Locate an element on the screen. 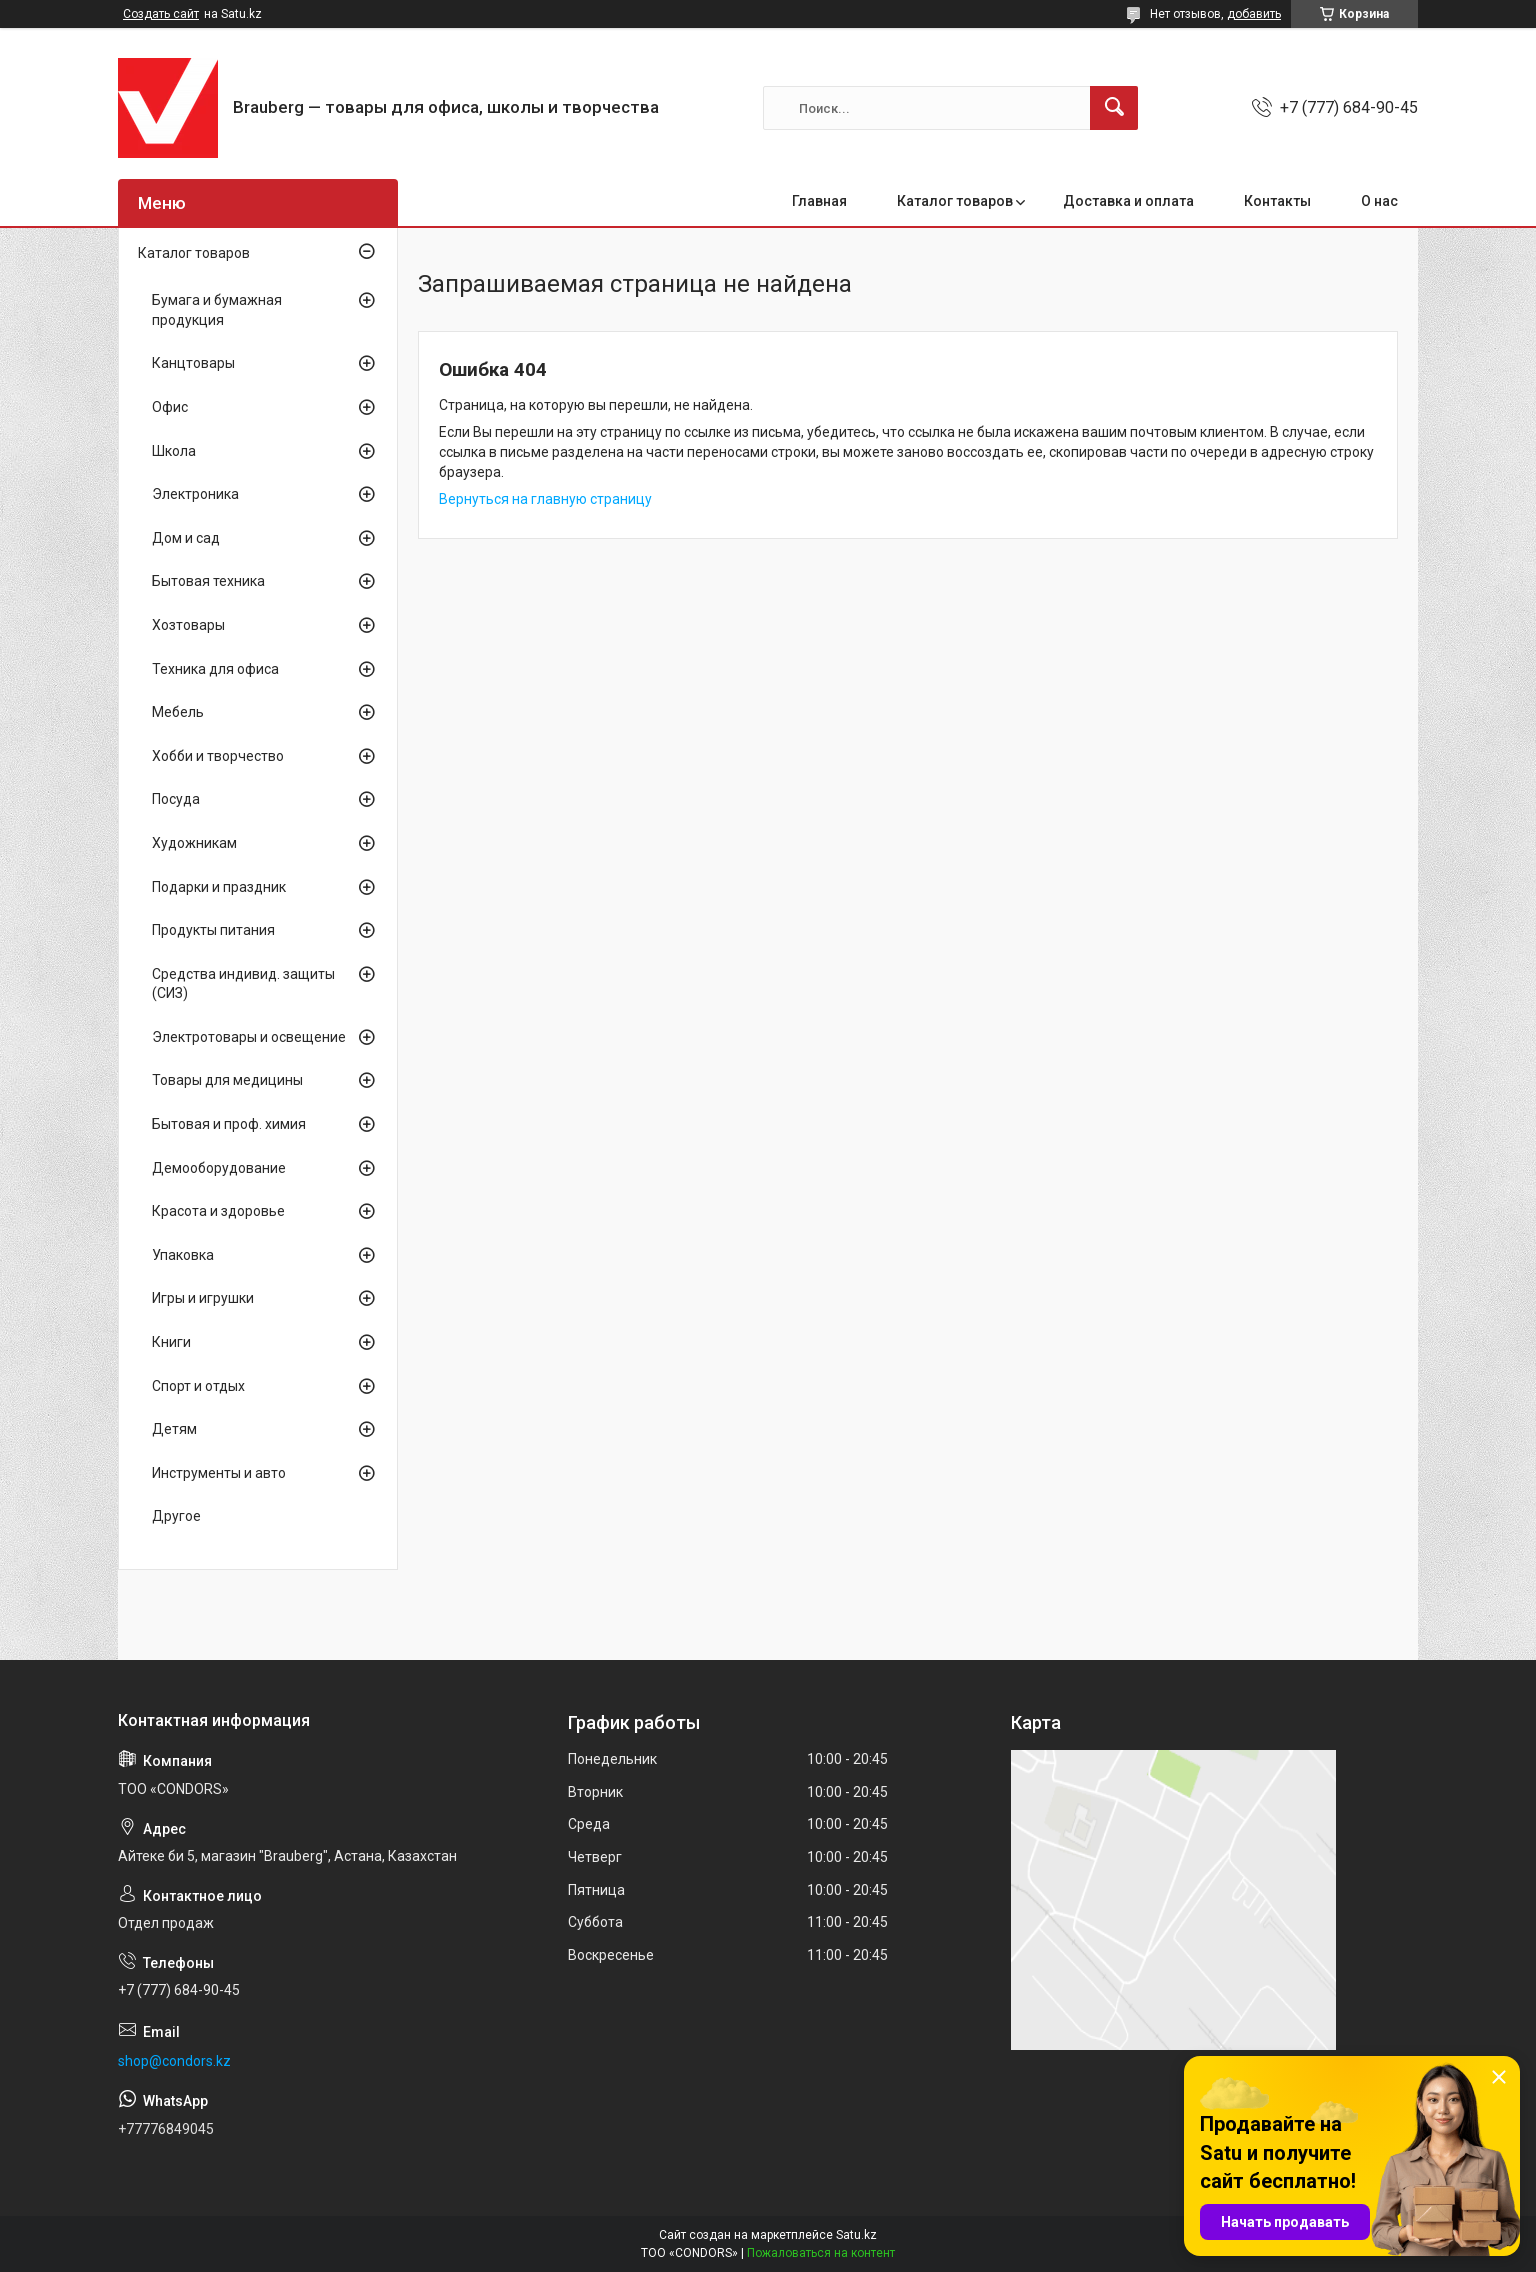 The image size is (1536, 2272). Детям is located at coordinates (174, 1429).